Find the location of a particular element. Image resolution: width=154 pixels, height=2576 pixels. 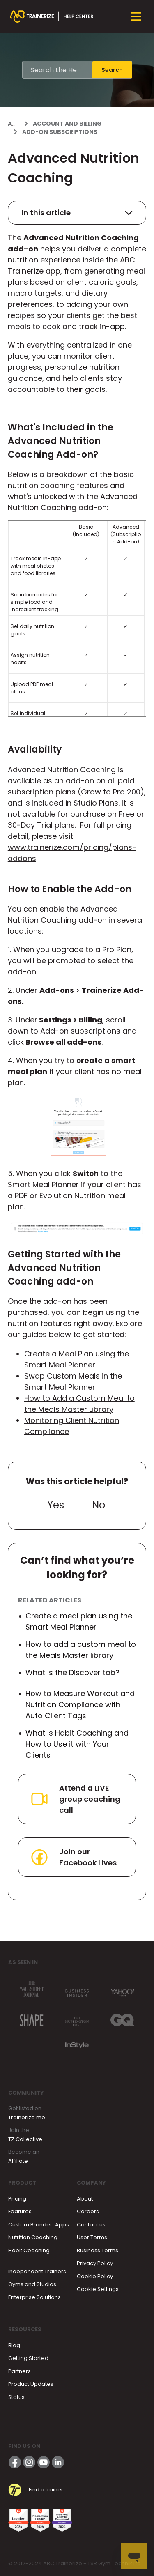

Careers is located at coordinates (88, 2211).